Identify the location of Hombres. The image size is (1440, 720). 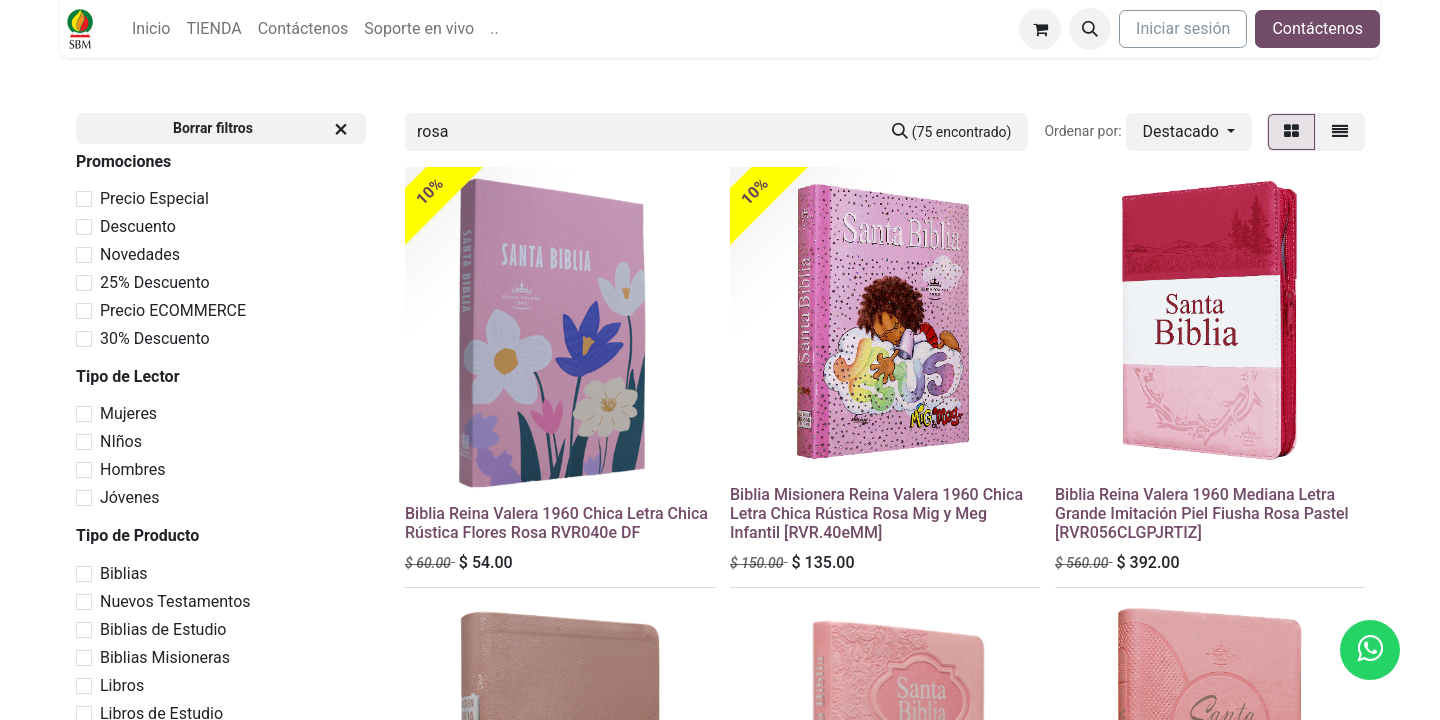
(133, 469).